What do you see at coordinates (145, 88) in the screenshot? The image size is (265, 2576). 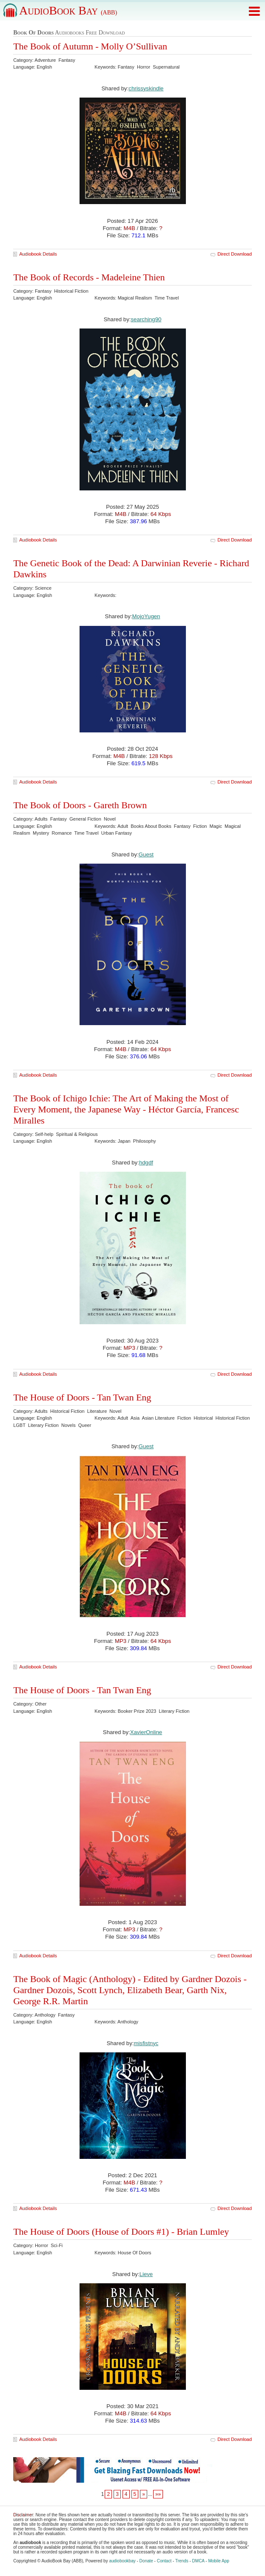 I see `chrissyskindle` at bounding box center [145, 88].